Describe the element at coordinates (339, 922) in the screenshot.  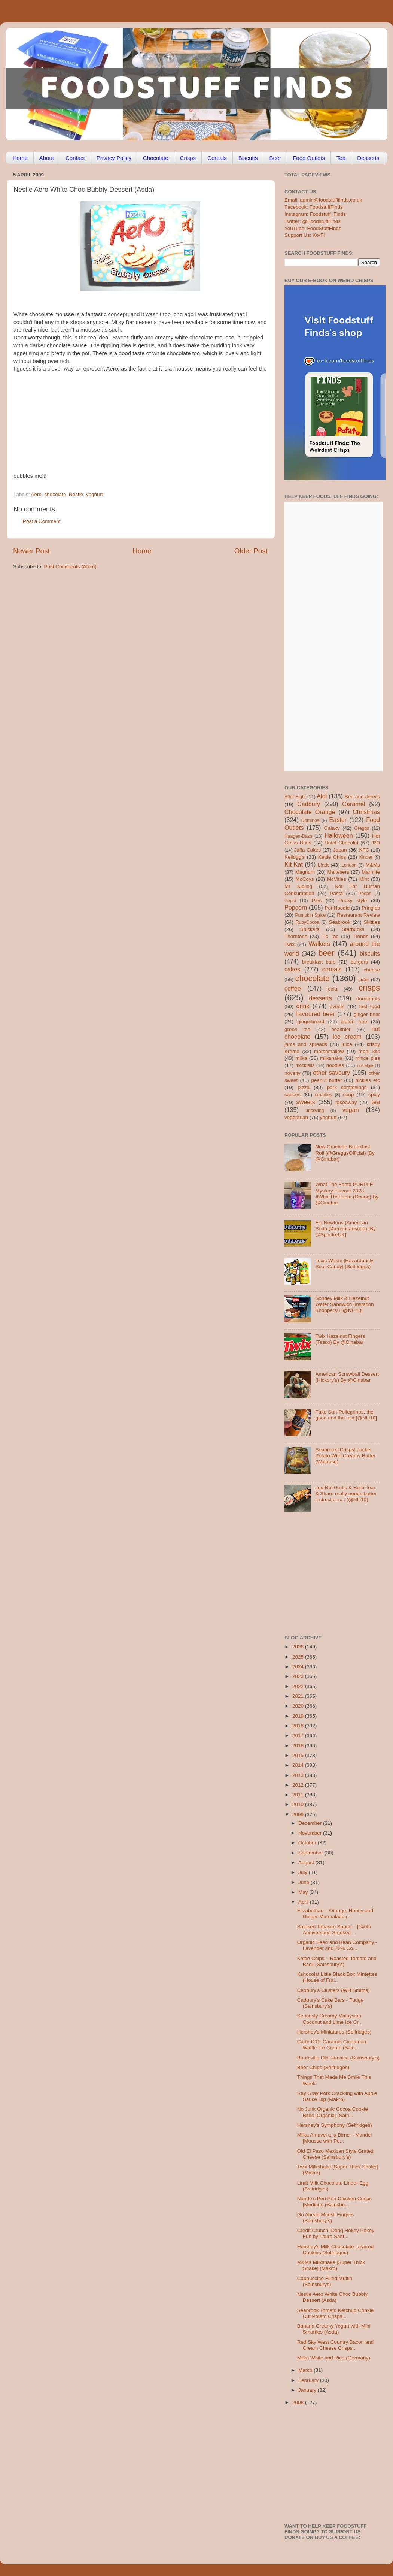
I see `Seabrook` at that location.